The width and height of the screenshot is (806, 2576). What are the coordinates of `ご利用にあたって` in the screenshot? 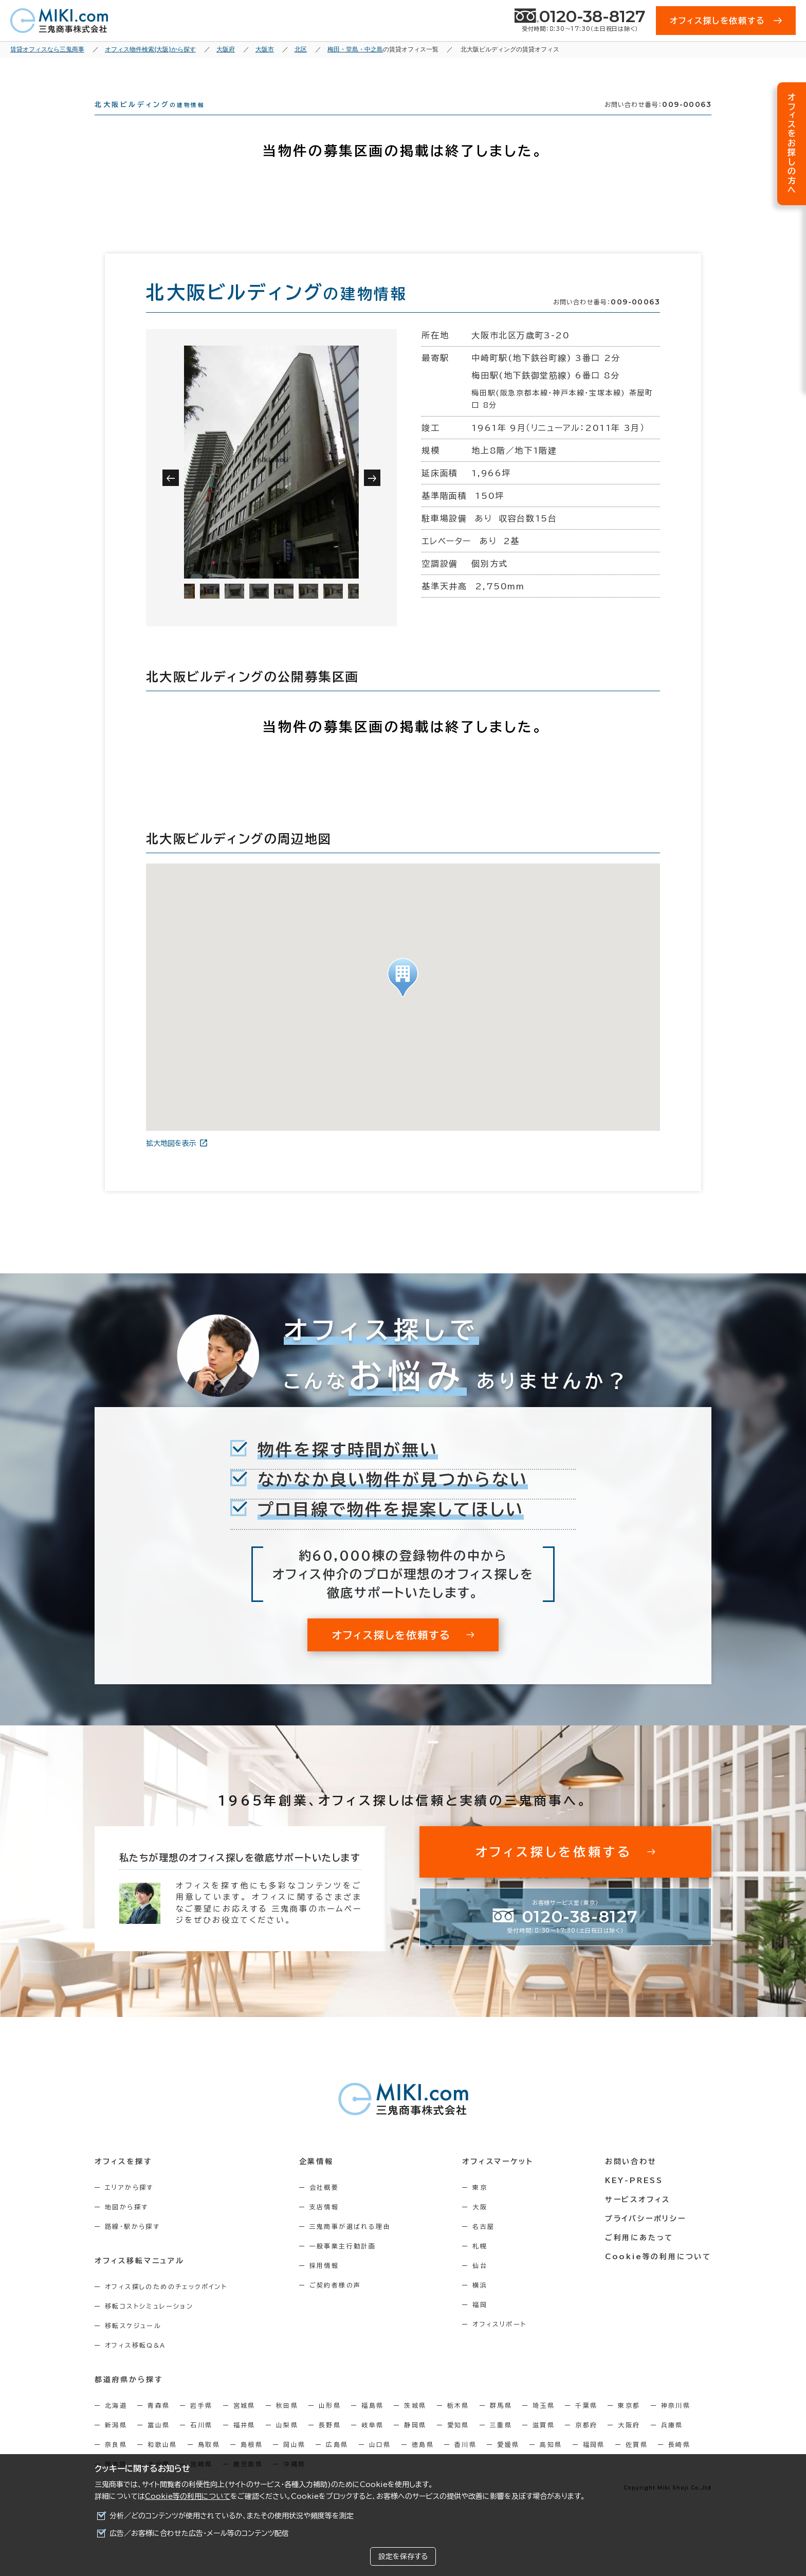 It's located at (639, 2256).